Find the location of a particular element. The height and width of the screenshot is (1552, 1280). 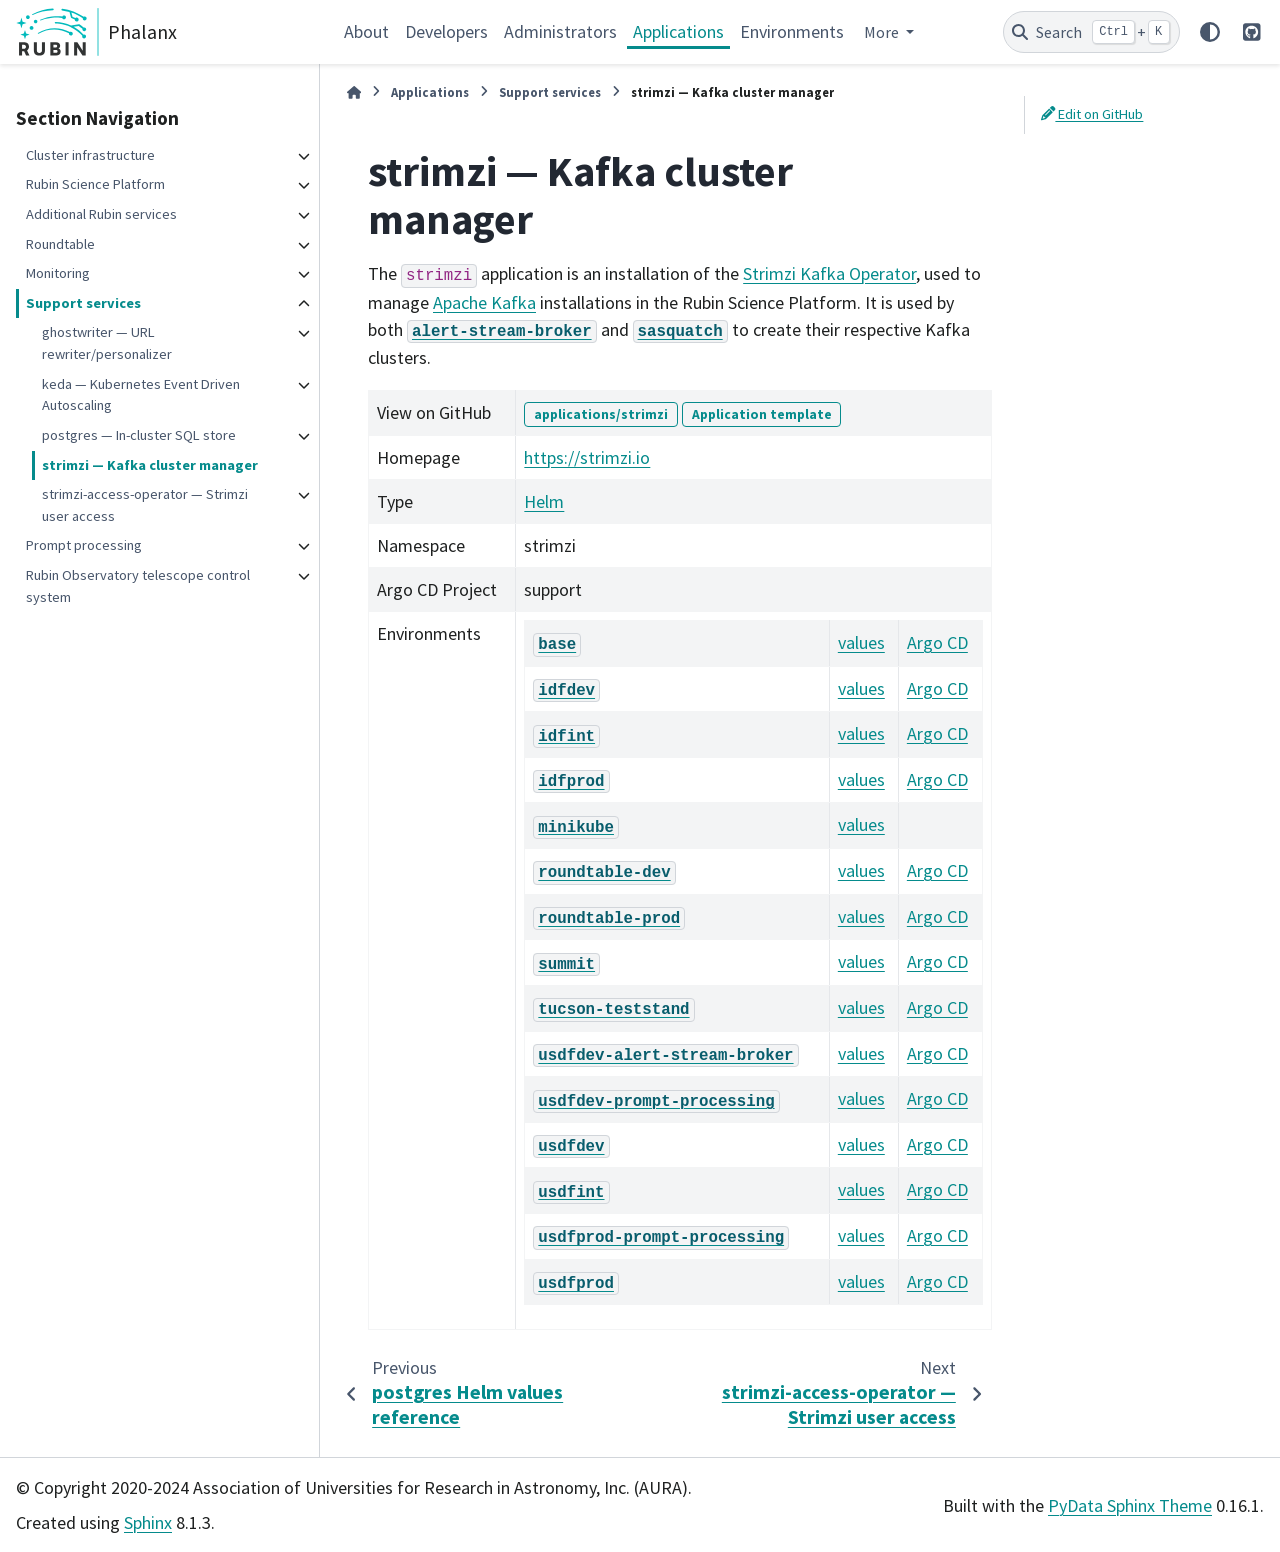

Rubin Science Platform is located at coordinates (95, 184).